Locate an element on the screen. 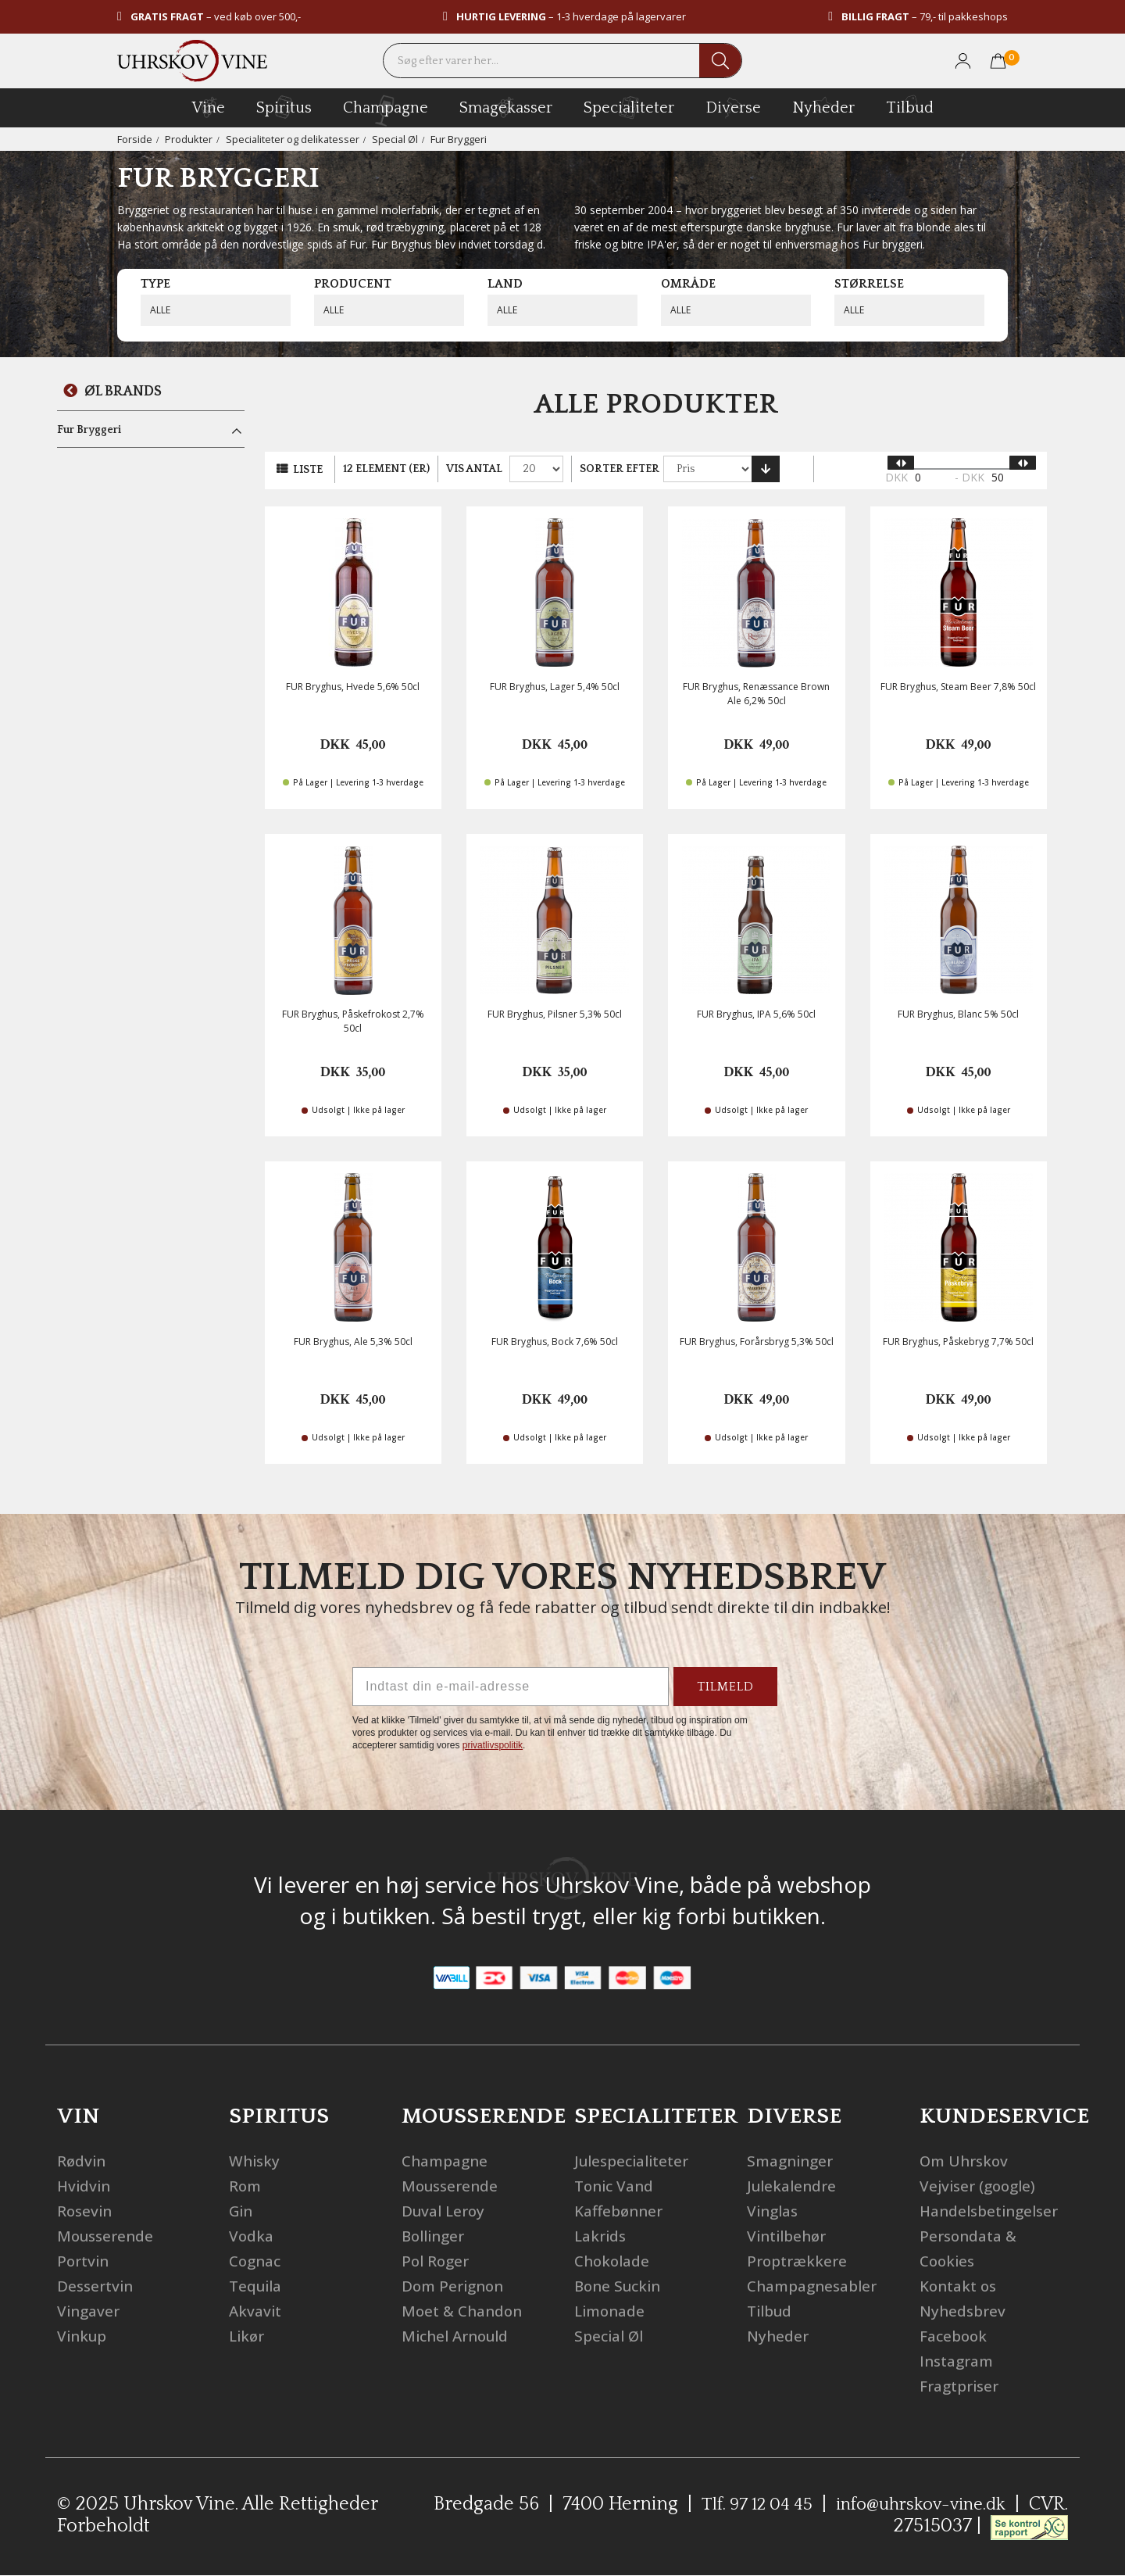 The width and height of the screenshot is (1125, 2576). Rødvin is located at coordinates (83, 2160).